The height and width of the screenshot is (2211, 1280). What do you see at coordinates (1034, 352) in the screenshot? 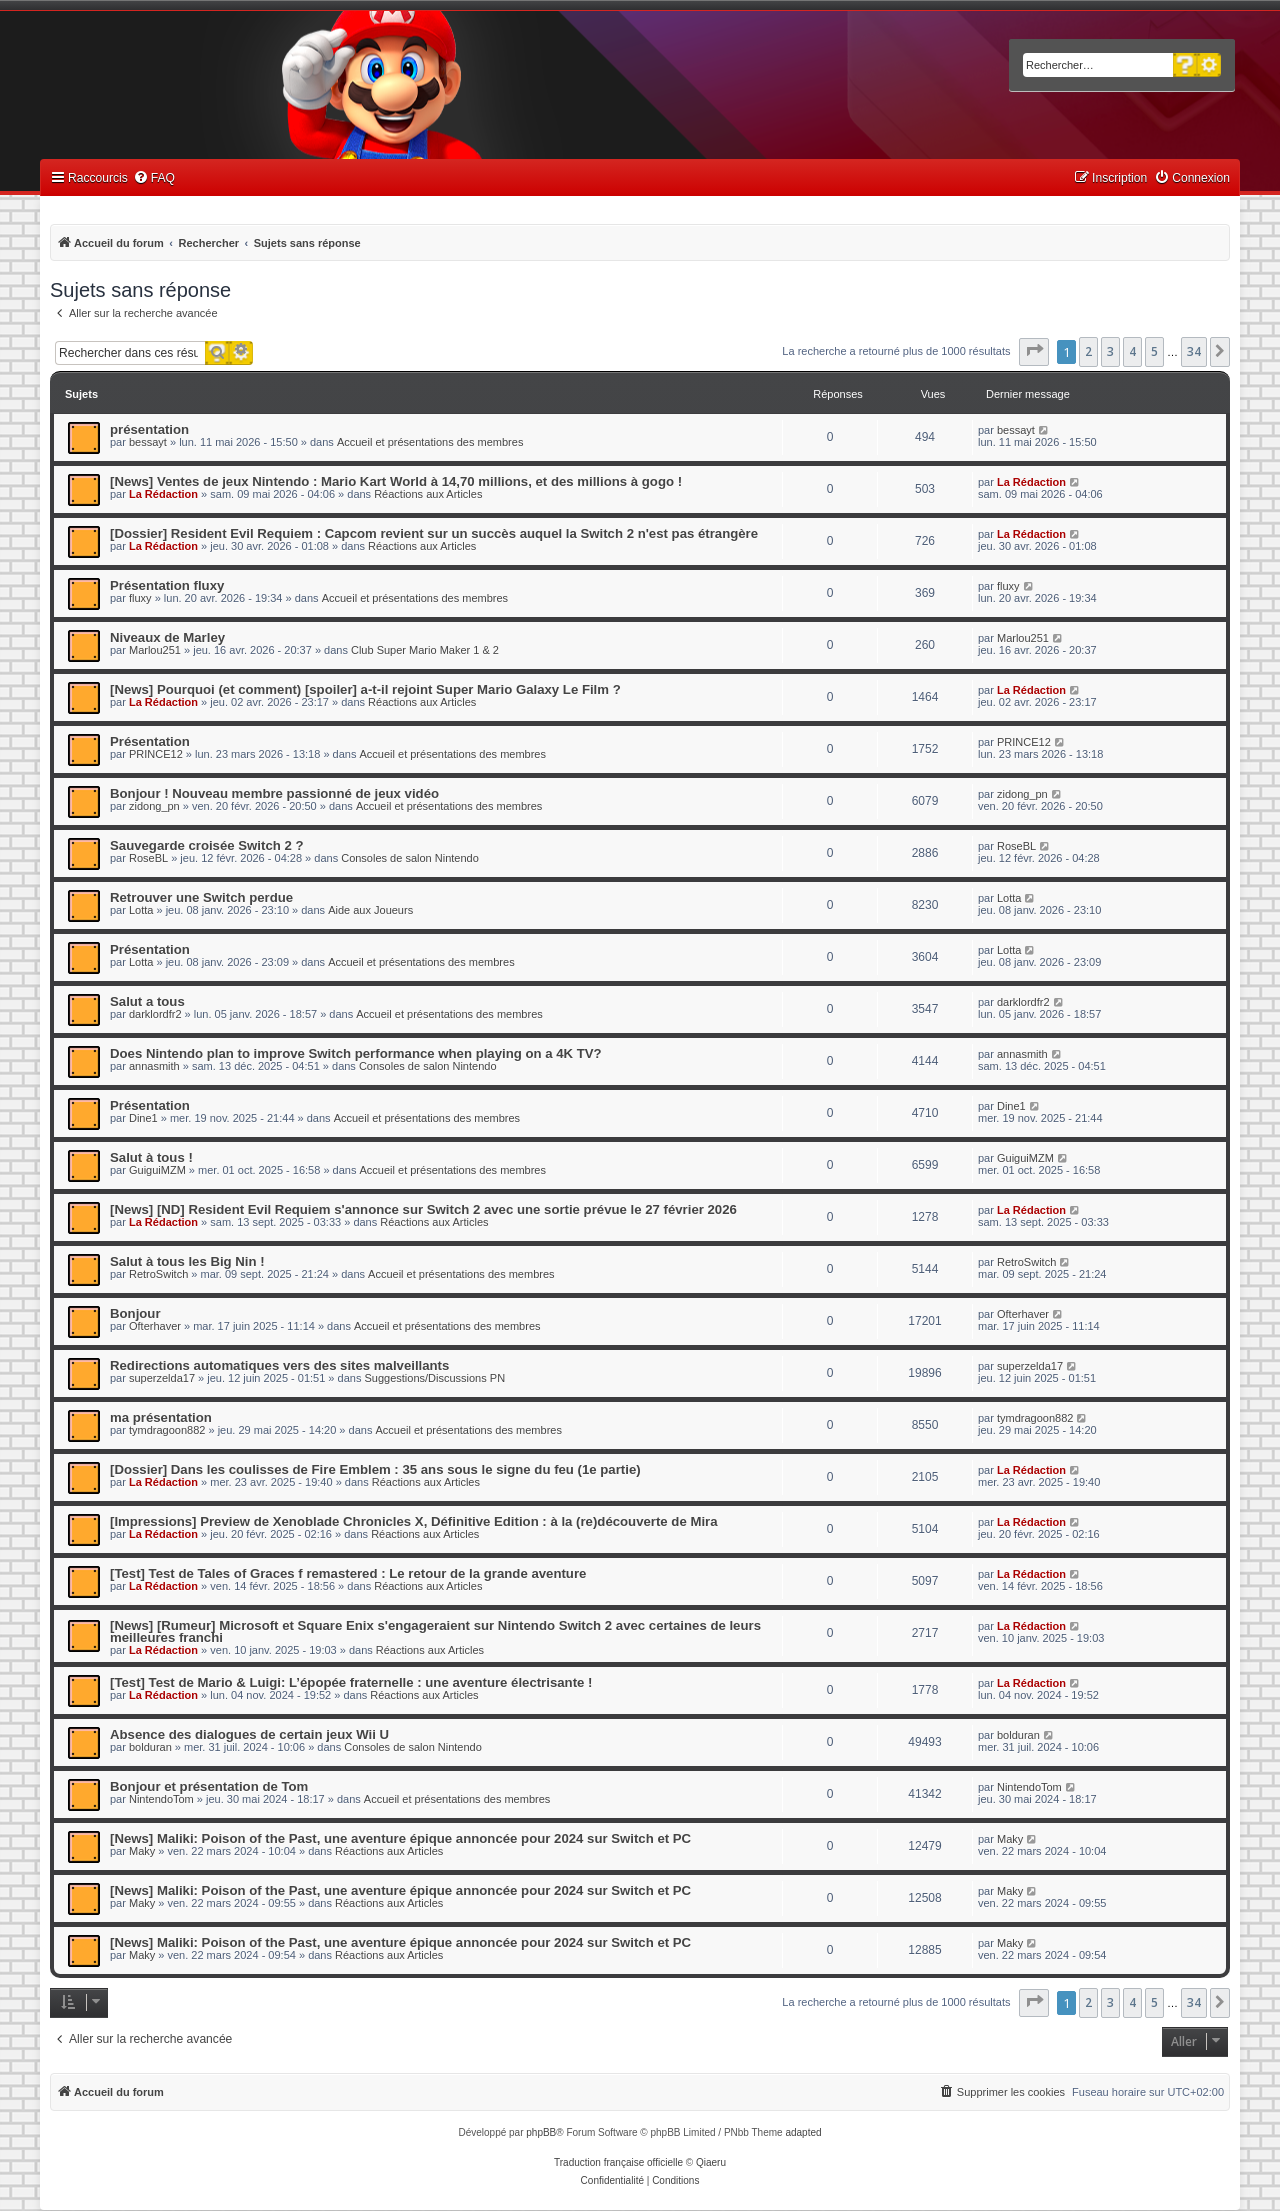
I see `[button]` at bounding box center [1034, 352].